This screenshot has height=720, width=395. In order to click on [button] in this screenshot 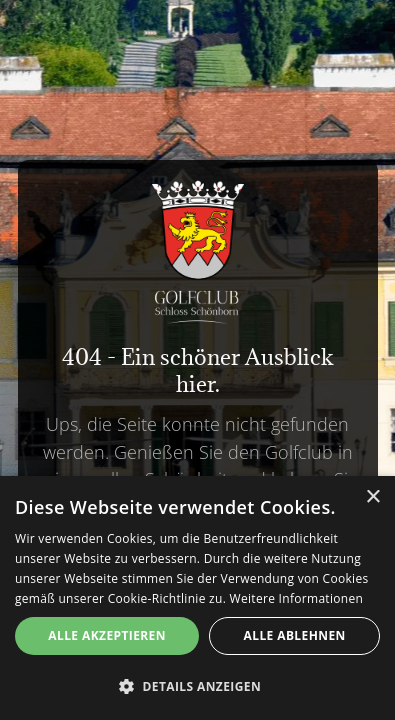, I will do `click(197, 686)`.